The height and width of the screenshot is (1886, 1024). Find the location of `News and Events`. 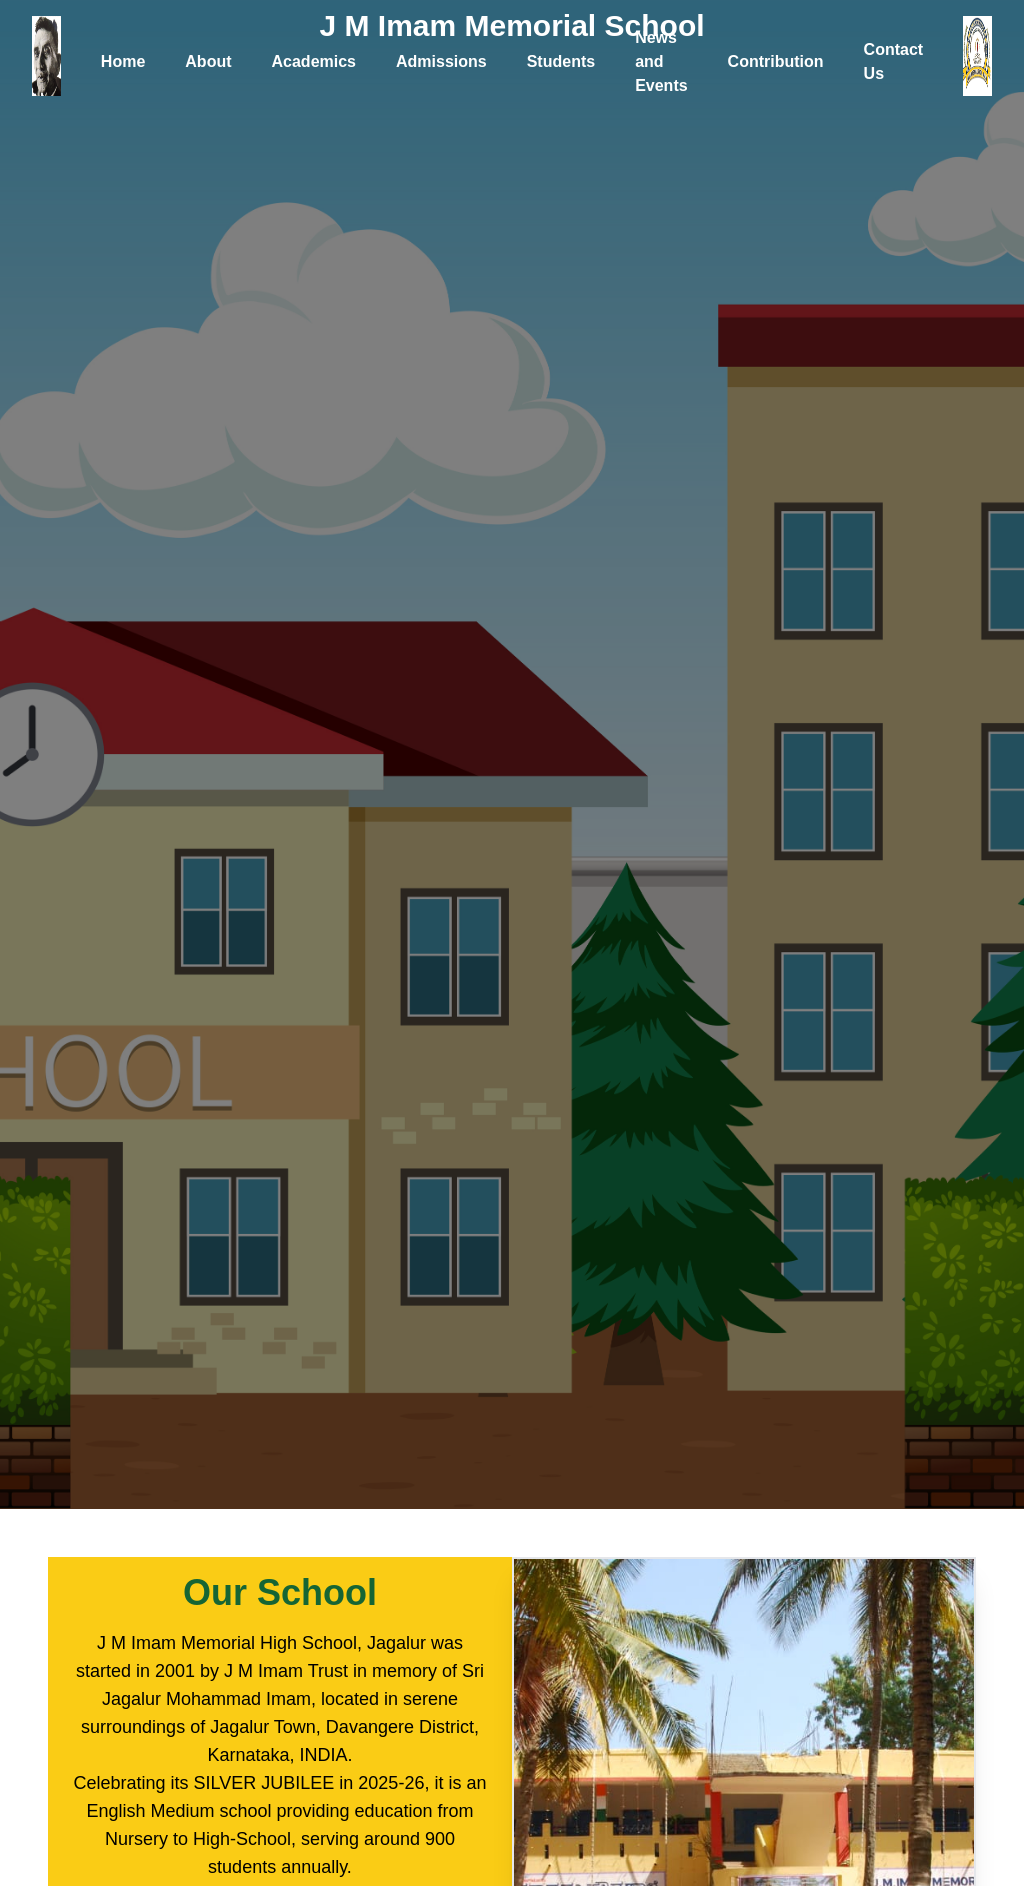

News and Events is located at coordinates (661, 61).